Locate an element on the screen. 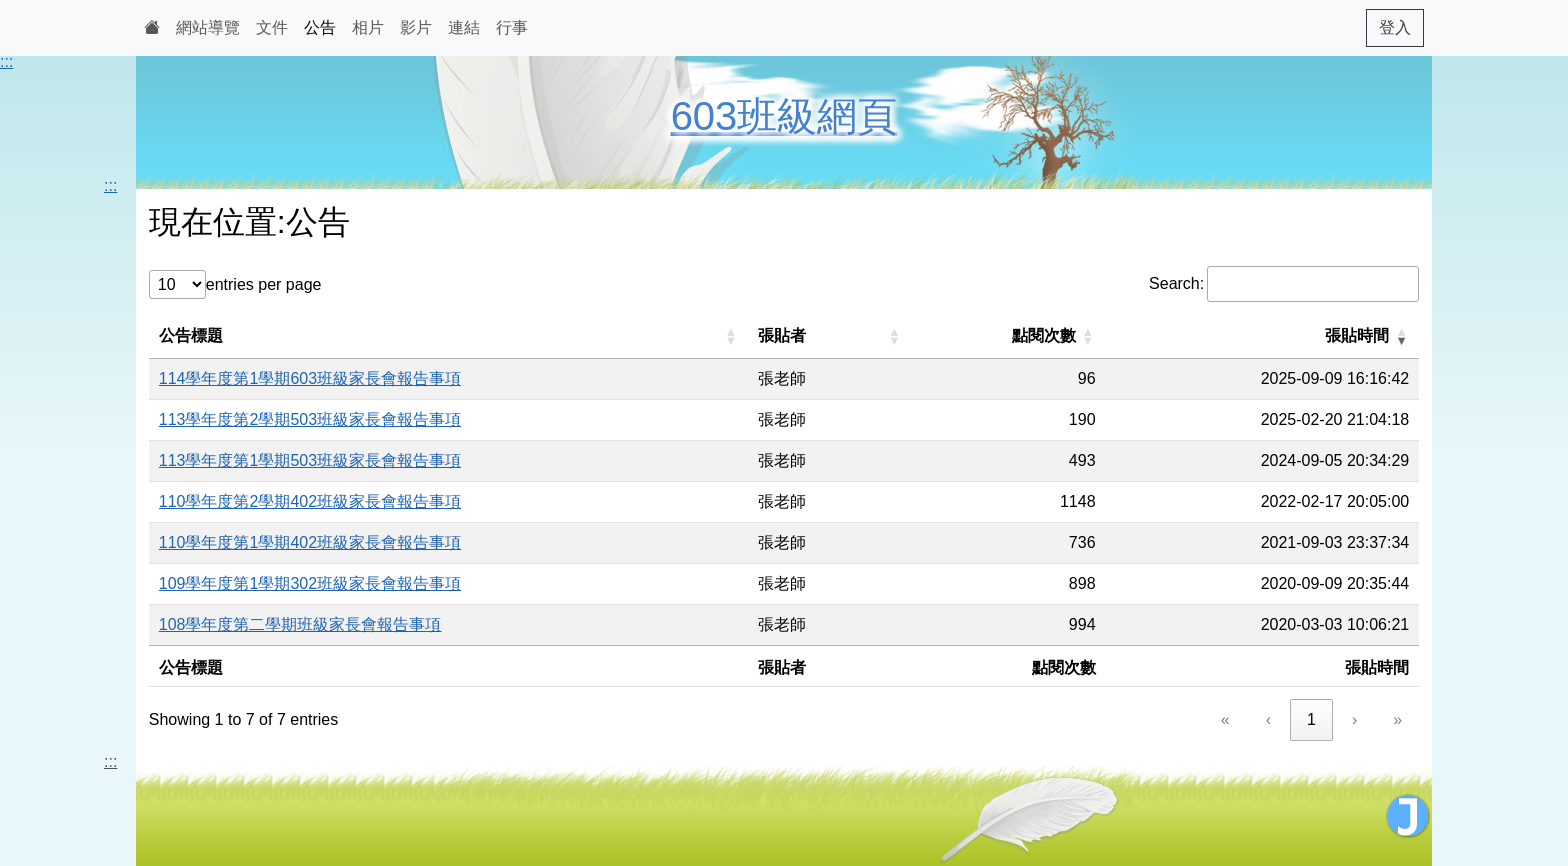  [張貼者: Activate to sort] is located at coordinates (830, 336).